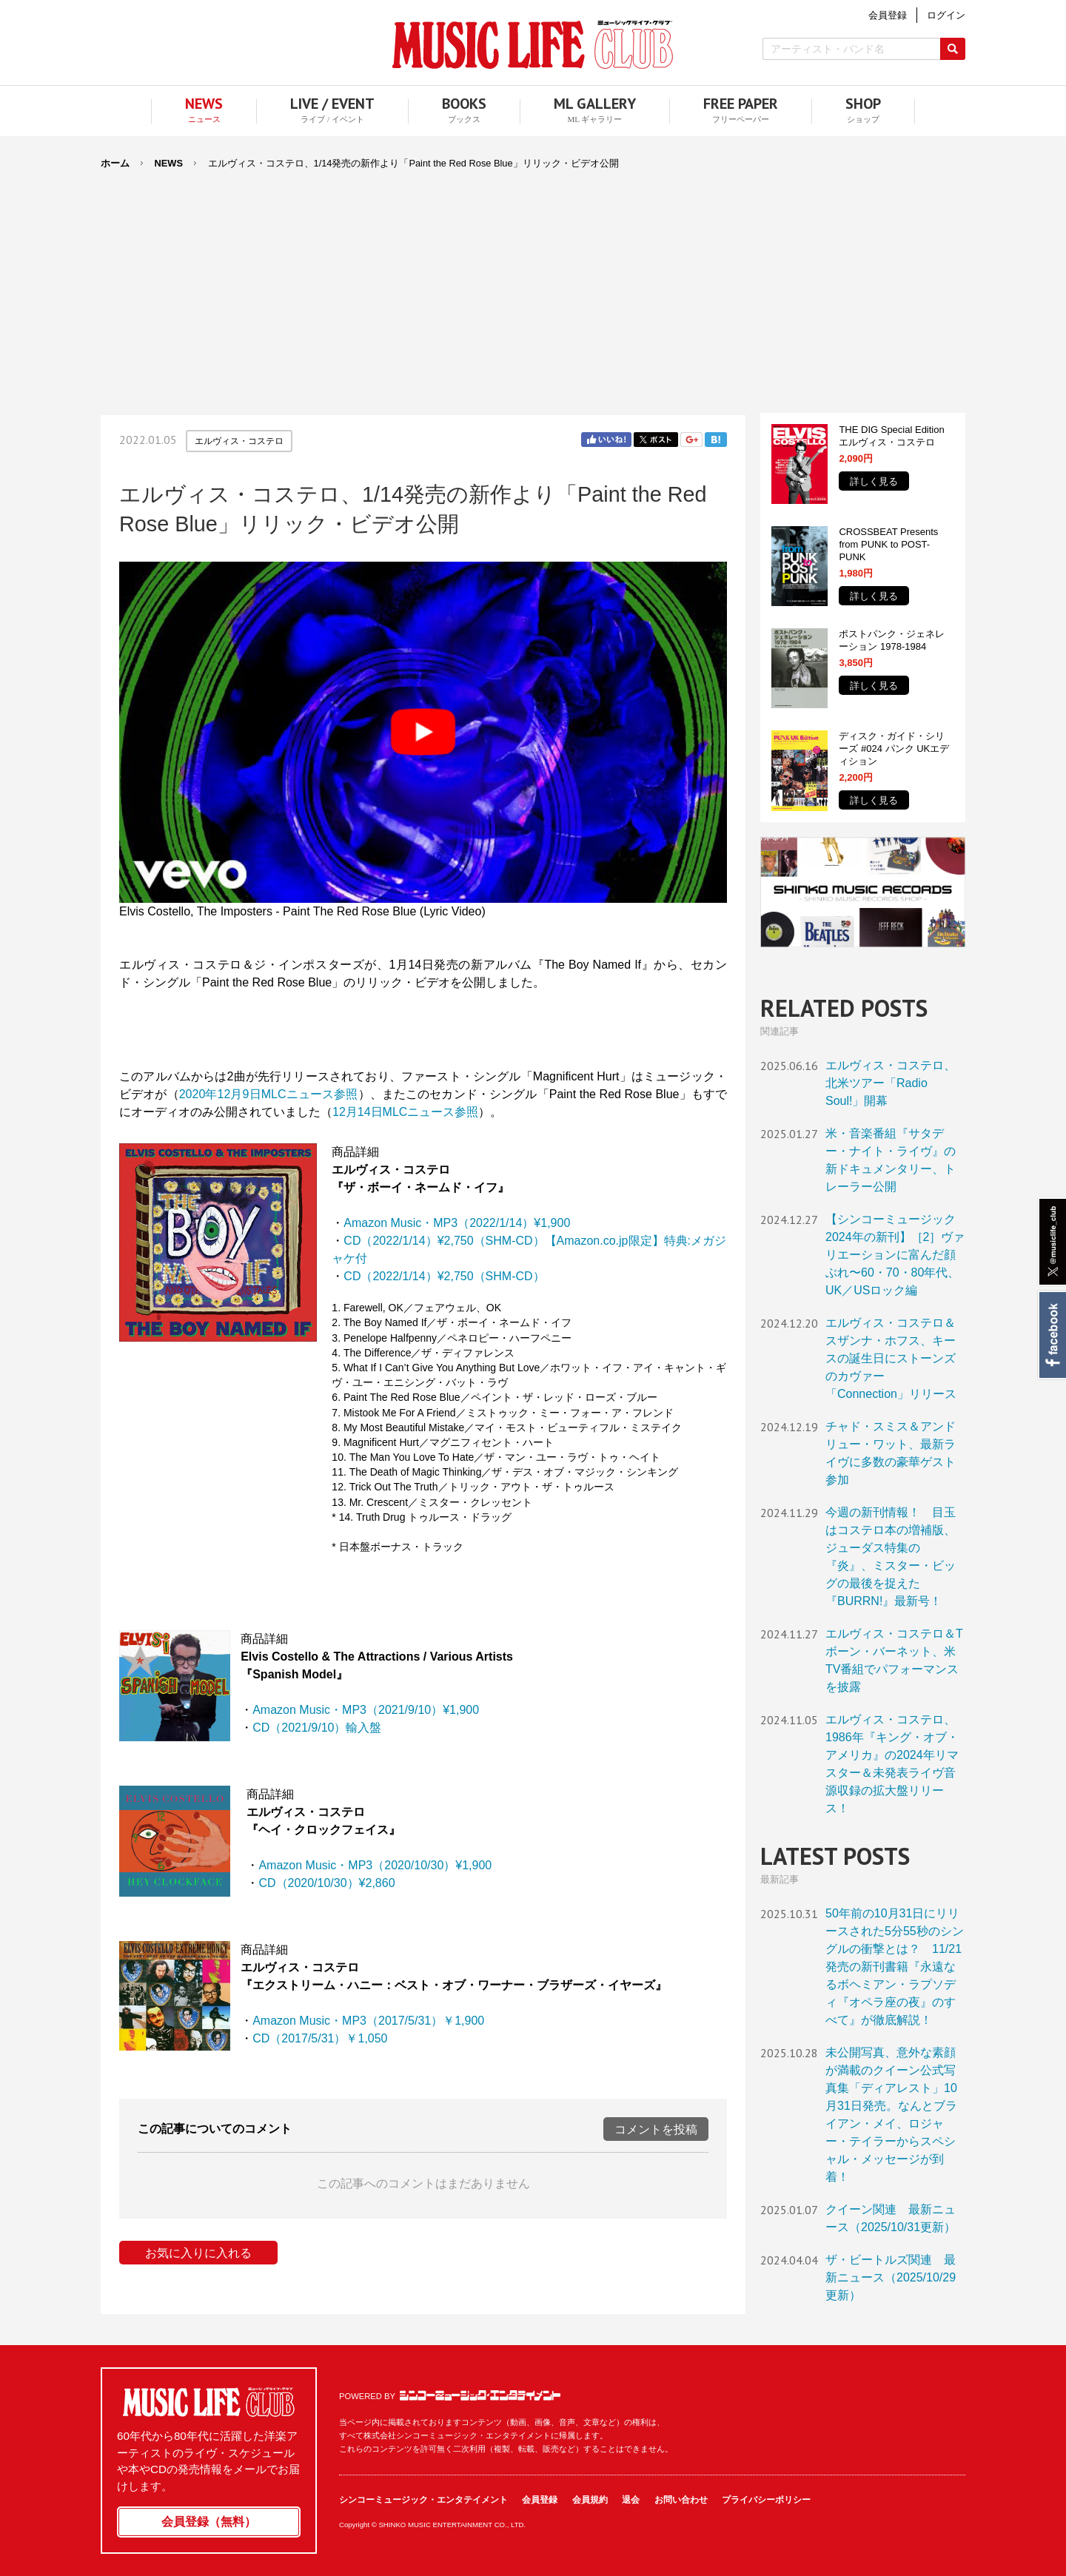 This screenshot has width=1066, height=2576. What do you see at coordinates (681, 2500) in the screenshot?
I see `お問い合わせ` at bounding box center [681, 2500].